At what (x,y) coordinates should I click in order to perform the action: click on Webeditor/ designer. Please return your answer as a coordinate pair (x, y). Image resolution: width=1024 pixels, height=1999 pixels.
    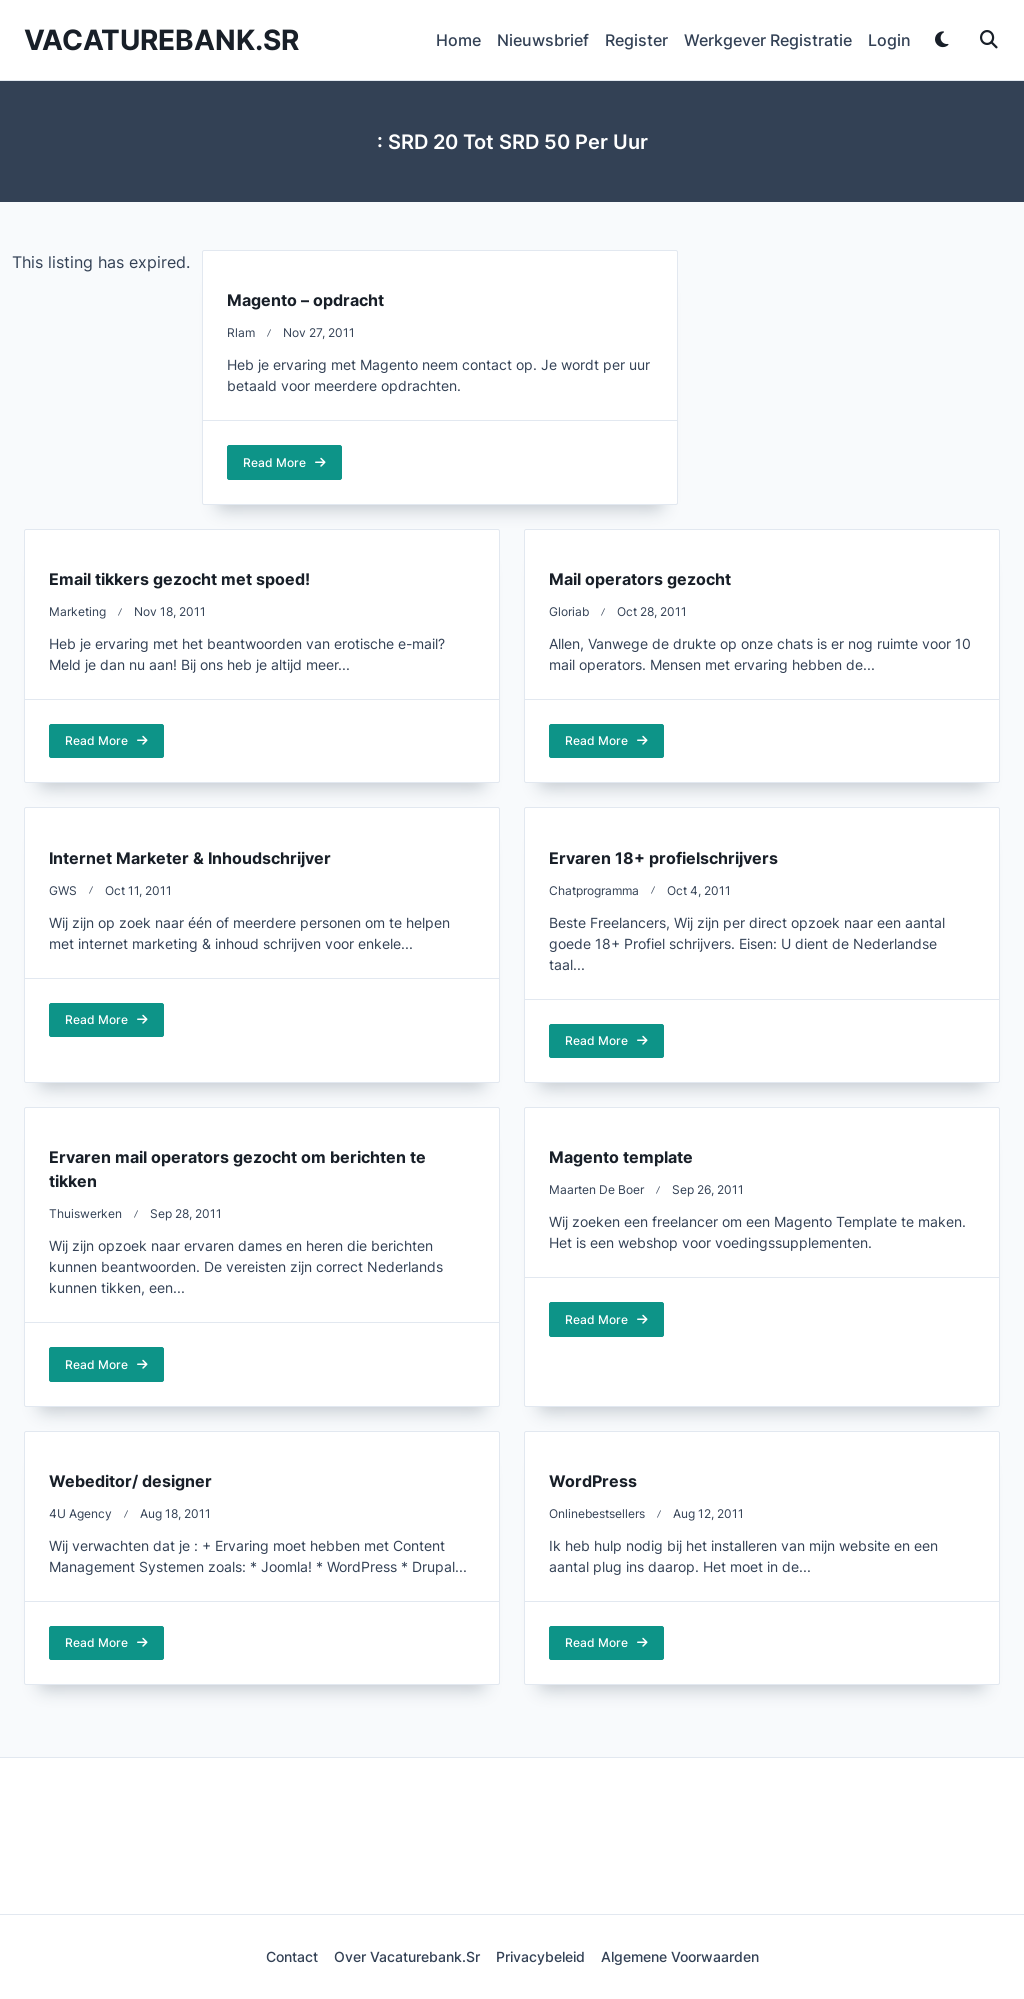
    Looking at the image, I should click on (130, 1481).